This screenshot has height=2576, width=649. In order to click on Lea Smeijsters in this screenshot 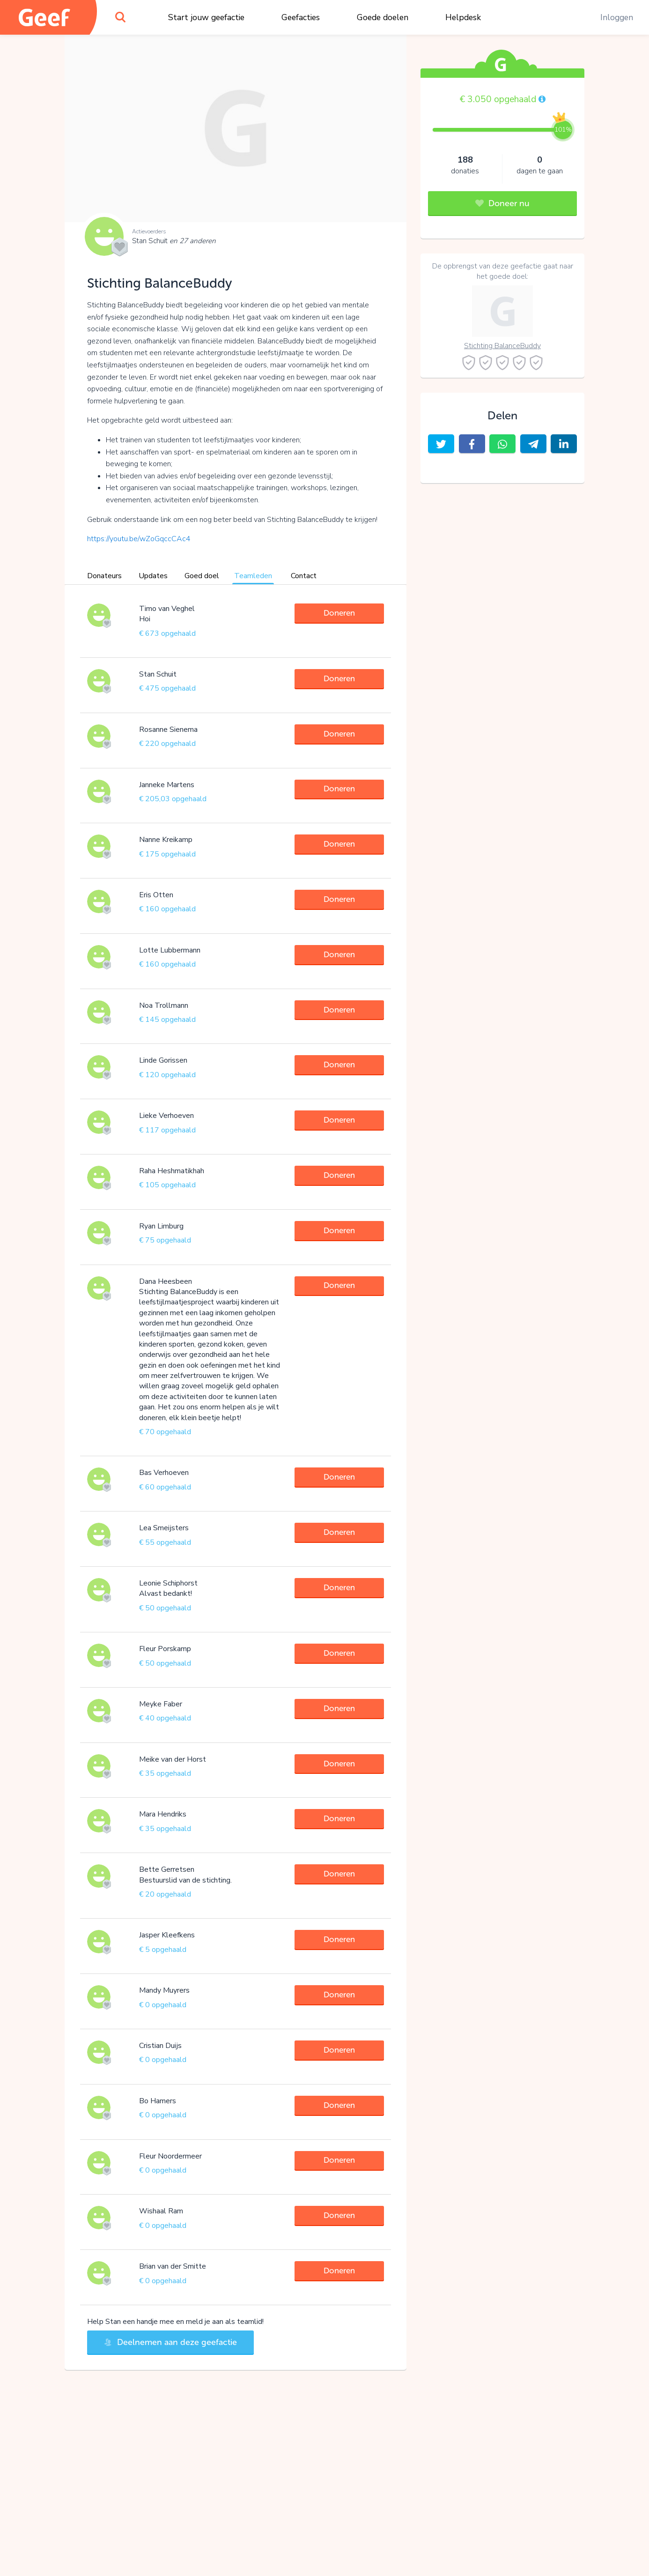, I will do `click(164, 1528)`.